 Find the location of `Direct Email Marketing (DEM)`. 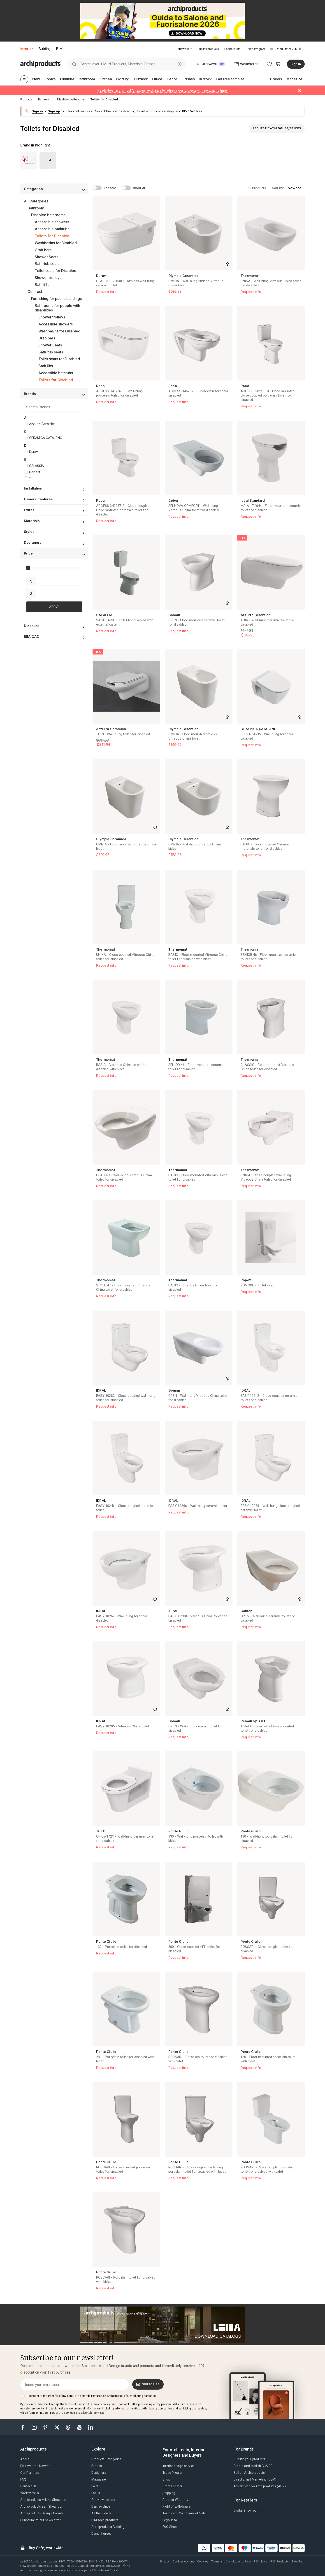

Direct Email Marketing (DEM) is located at coordinates (255, 2479).